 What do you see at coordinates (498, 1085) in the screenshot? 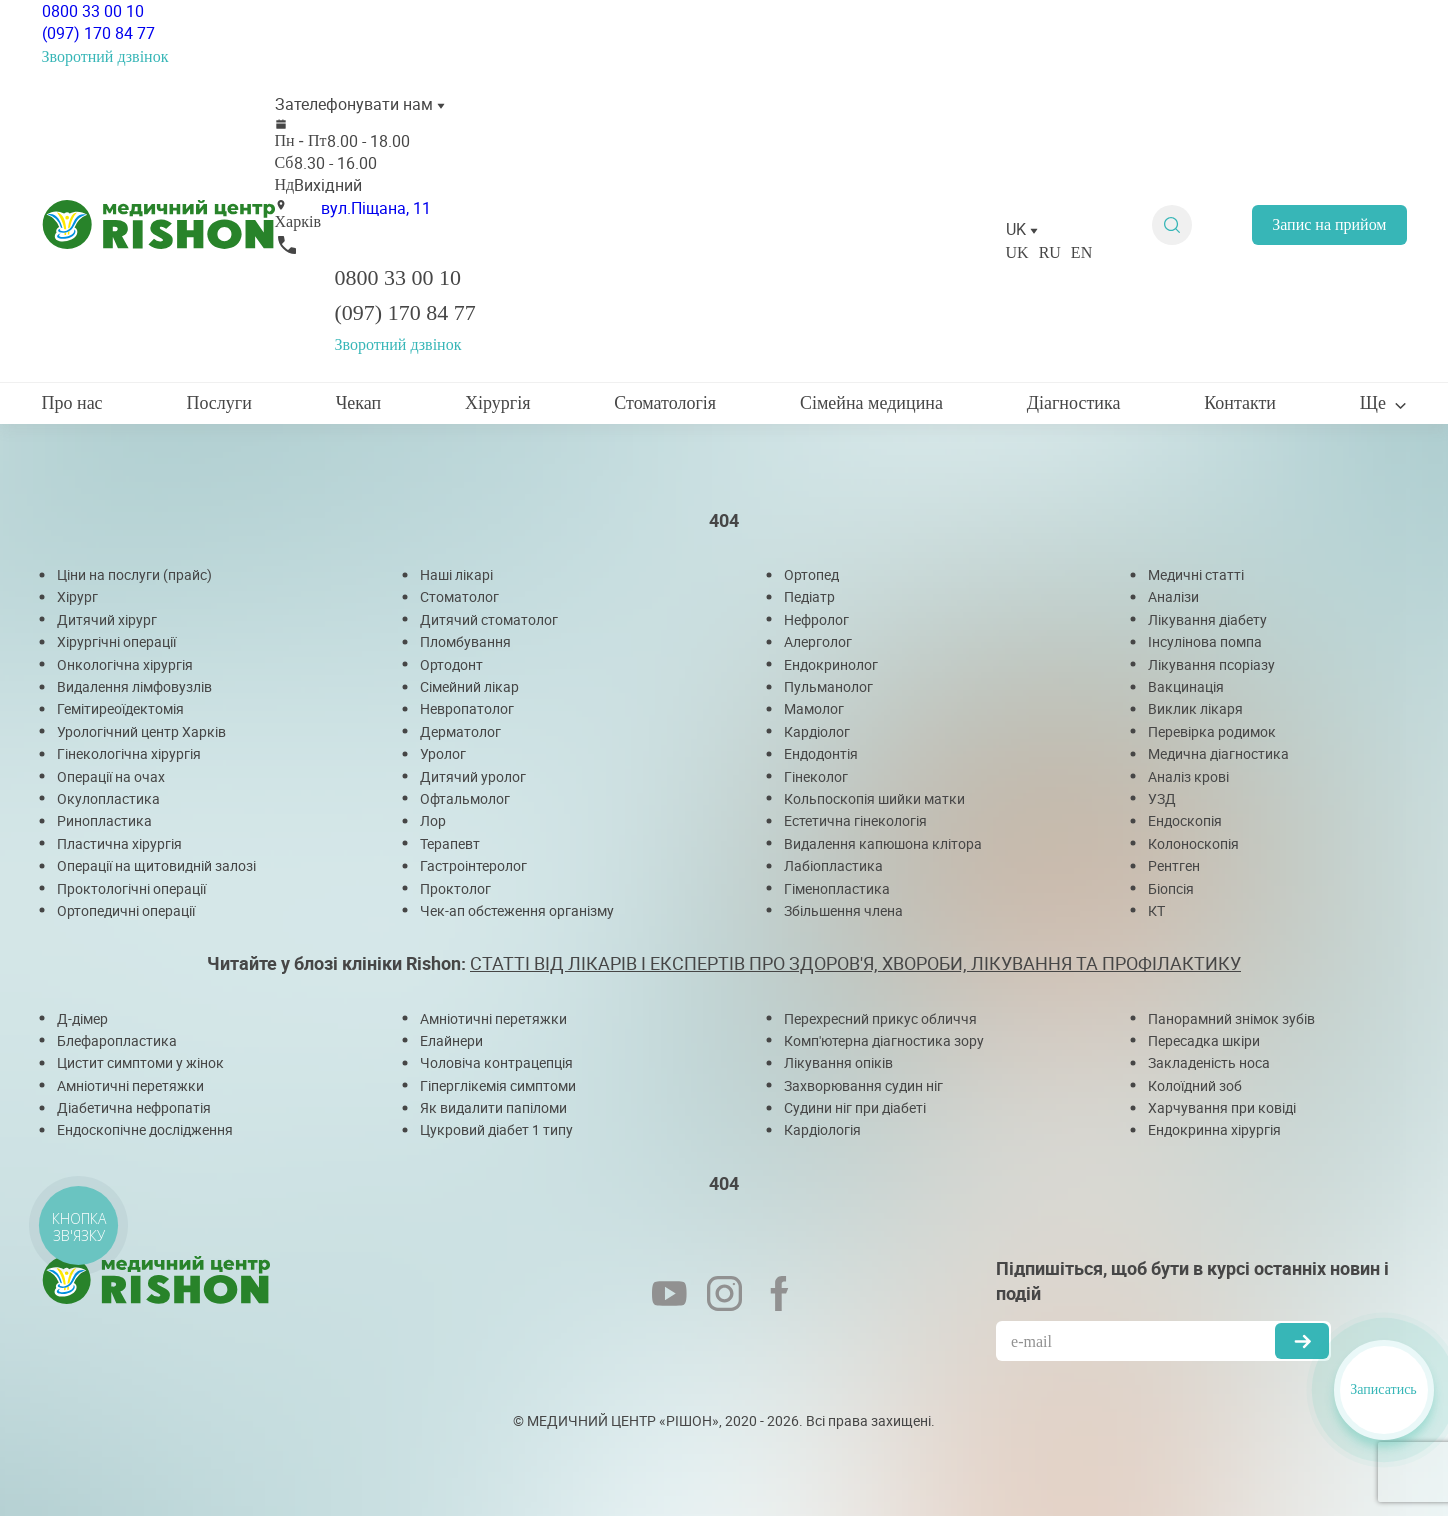
I see `Гіперглікемія симптоми` at bounding box center [498, 1085].